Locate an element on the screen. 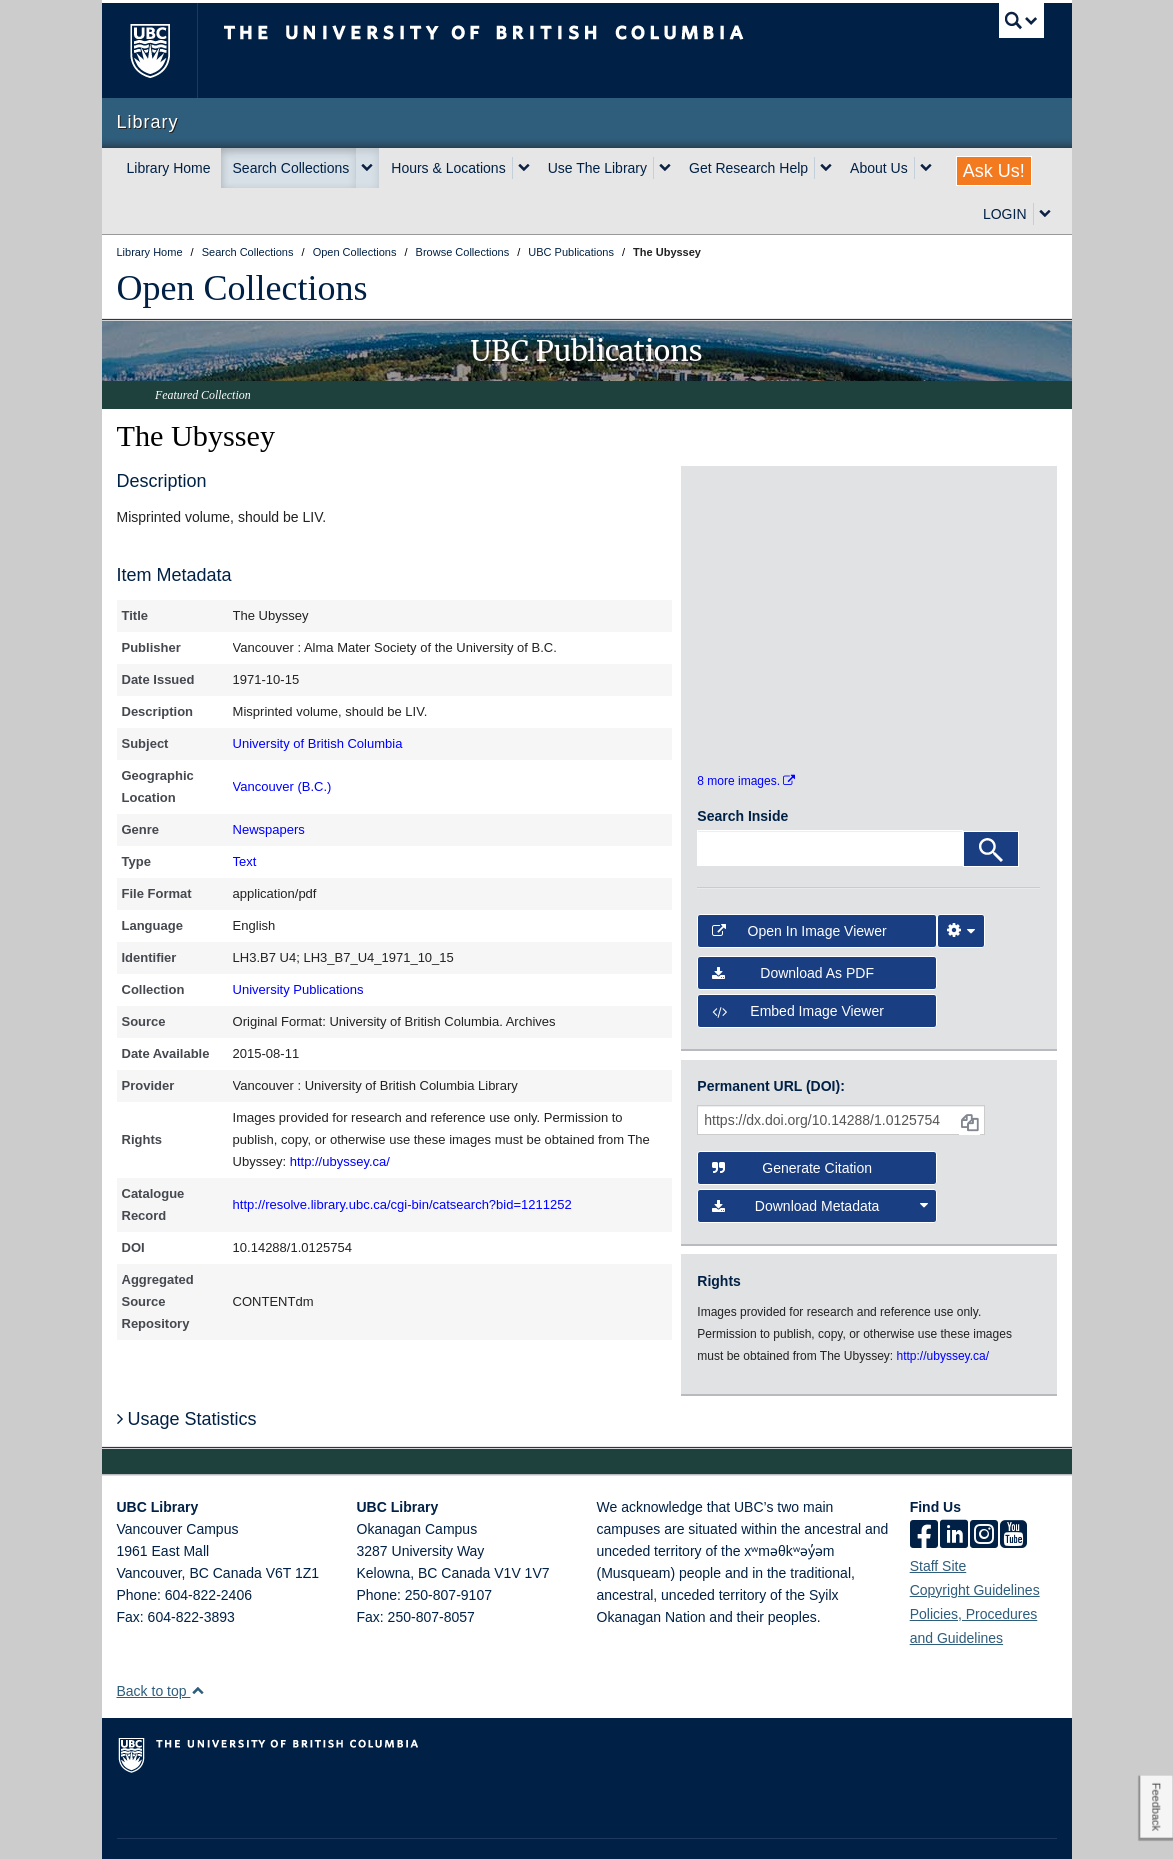  Download Metadata is located at coordinates (819, 1156).